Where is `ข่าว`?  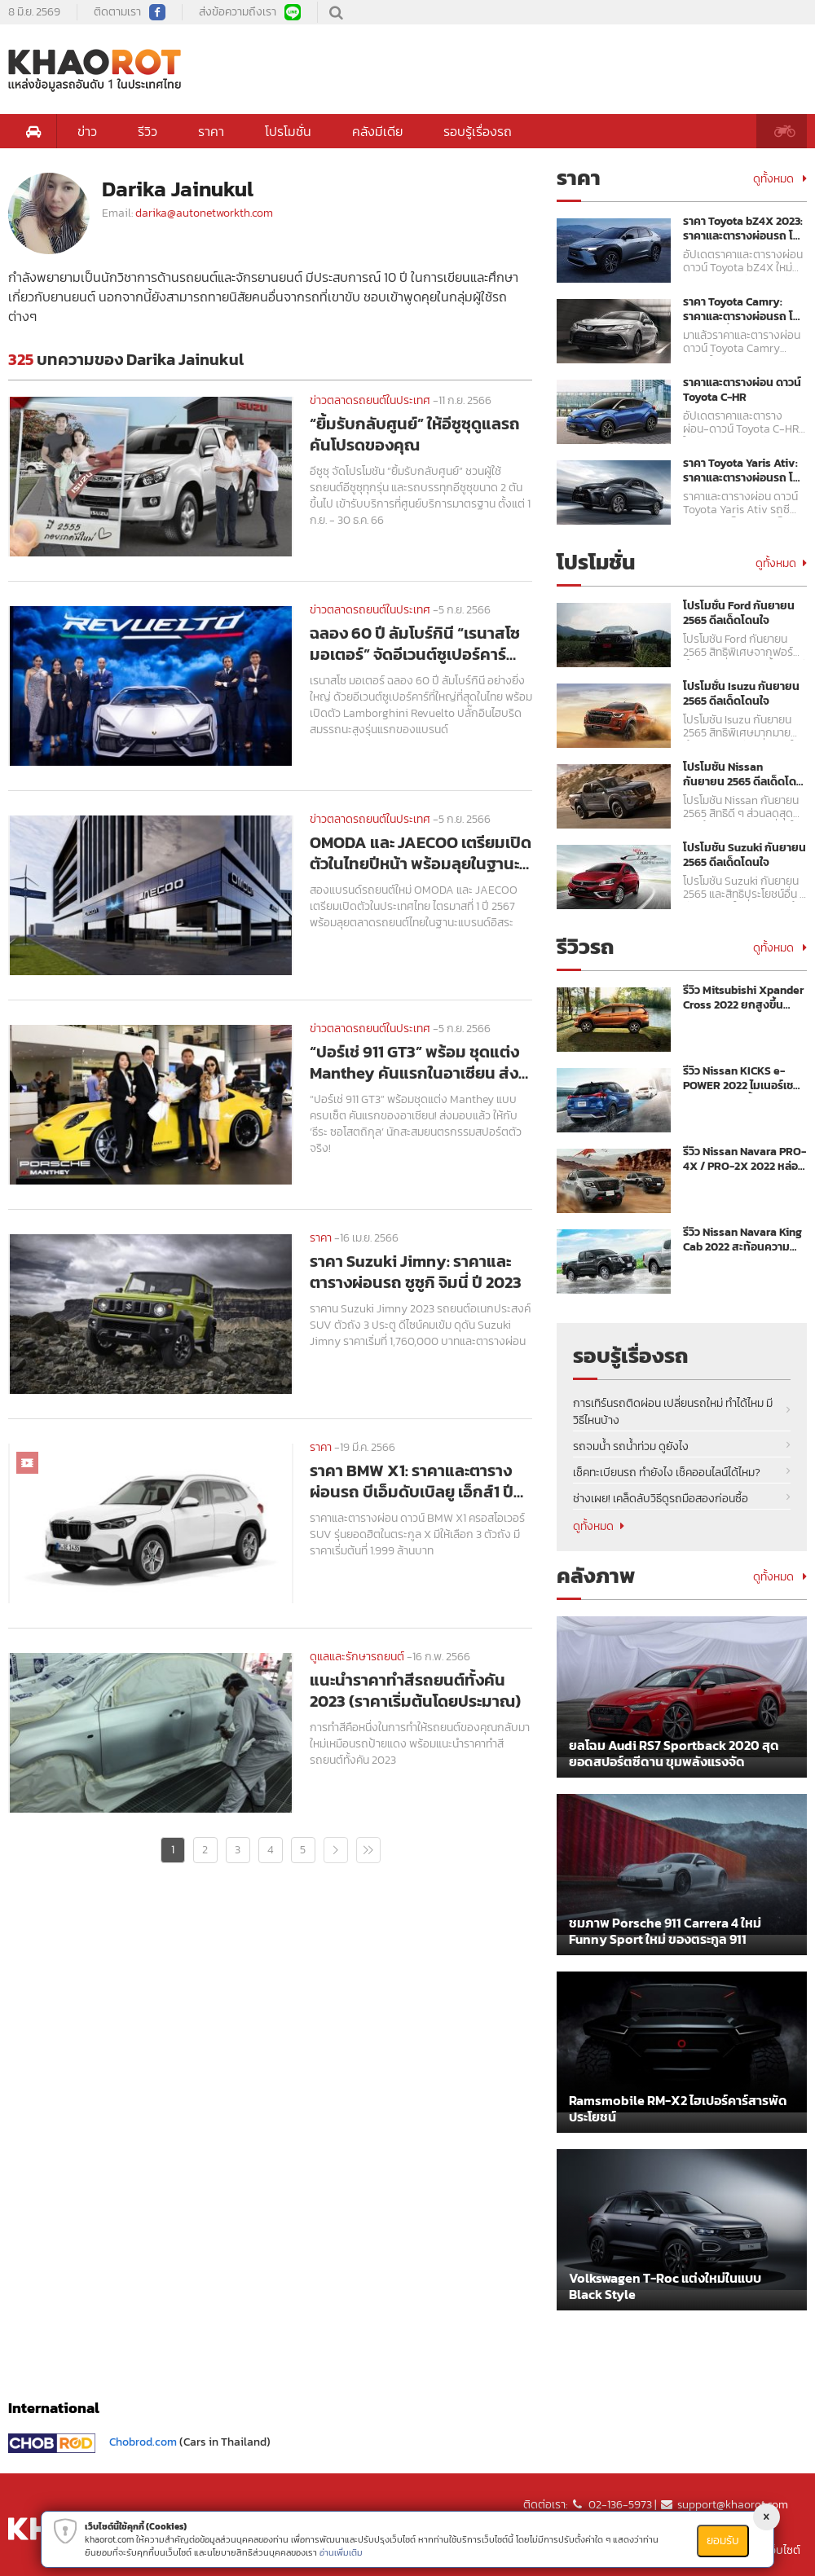 ข่าว is located at coordinates (87, 131).